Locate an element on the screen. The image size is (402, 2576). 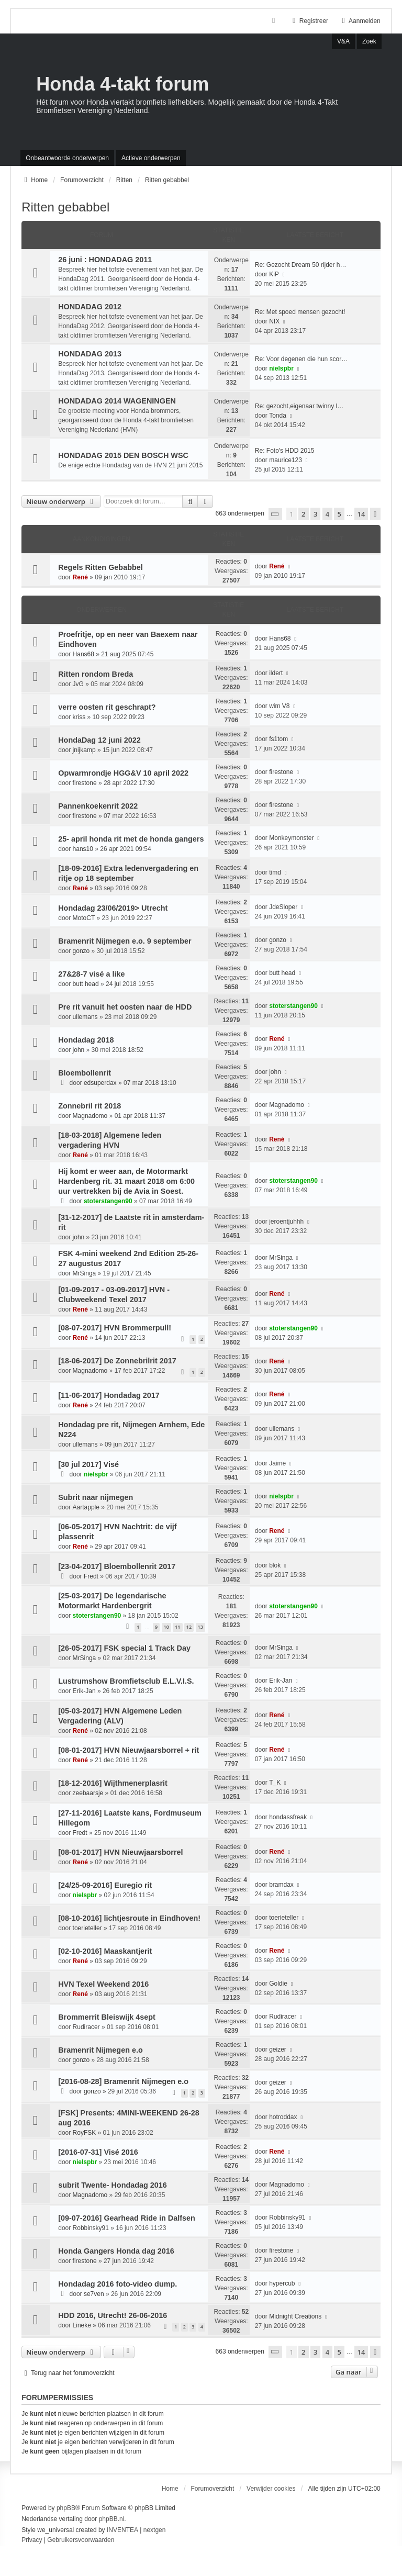
Re: gezocht,eigenaar twinny l… is located at coordinates (299, 406).